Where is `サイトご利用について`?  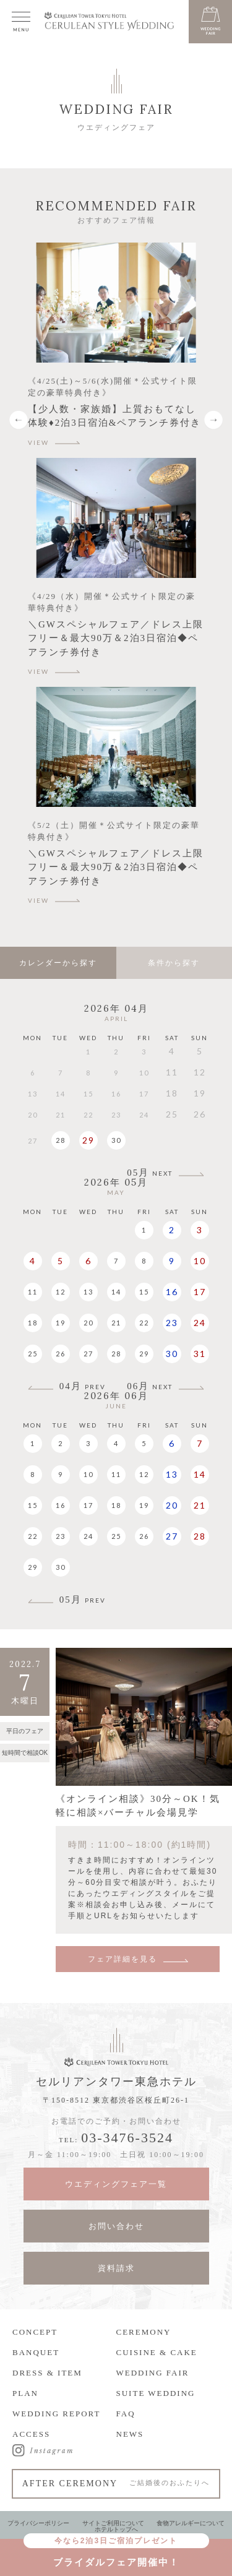 サイトご利用について is located at coordinates (113, 2523).